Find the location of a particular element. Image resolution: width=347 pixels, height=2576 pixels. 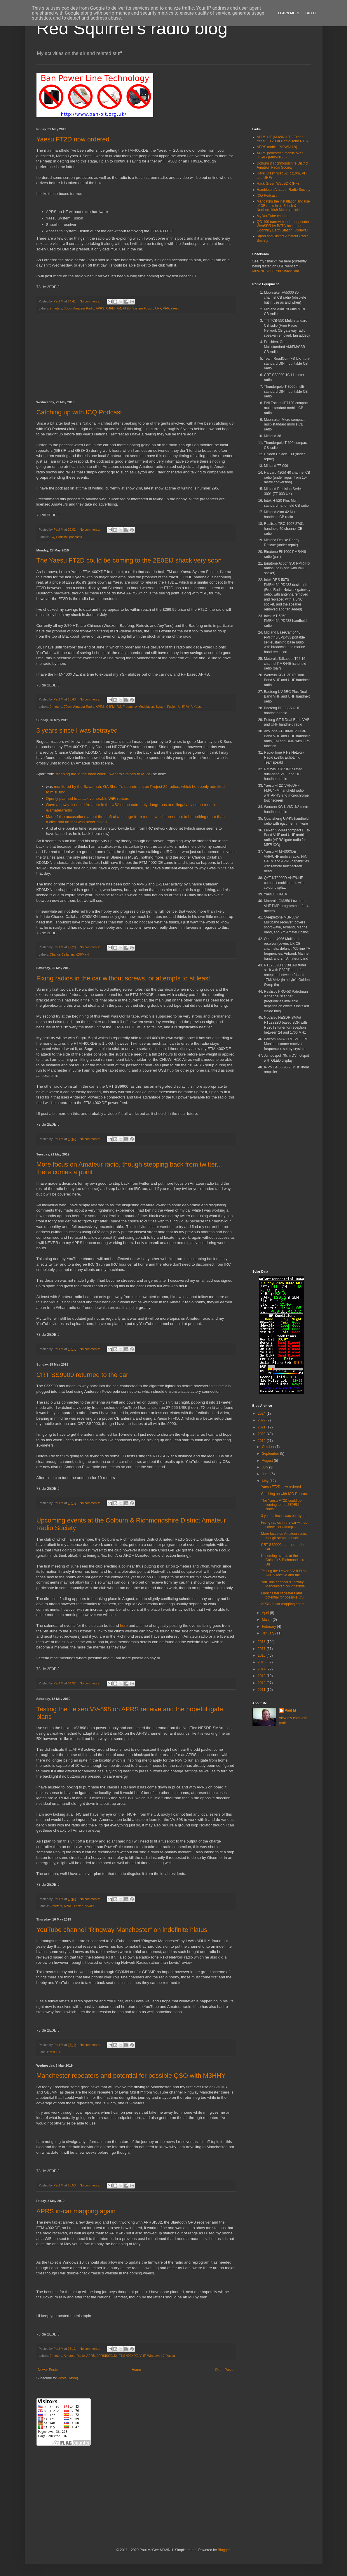

APRS HT (M0WNU-7) (Either Yaesu FT2D or Radio-Tone RT3) is located at coordinates (282, 139).